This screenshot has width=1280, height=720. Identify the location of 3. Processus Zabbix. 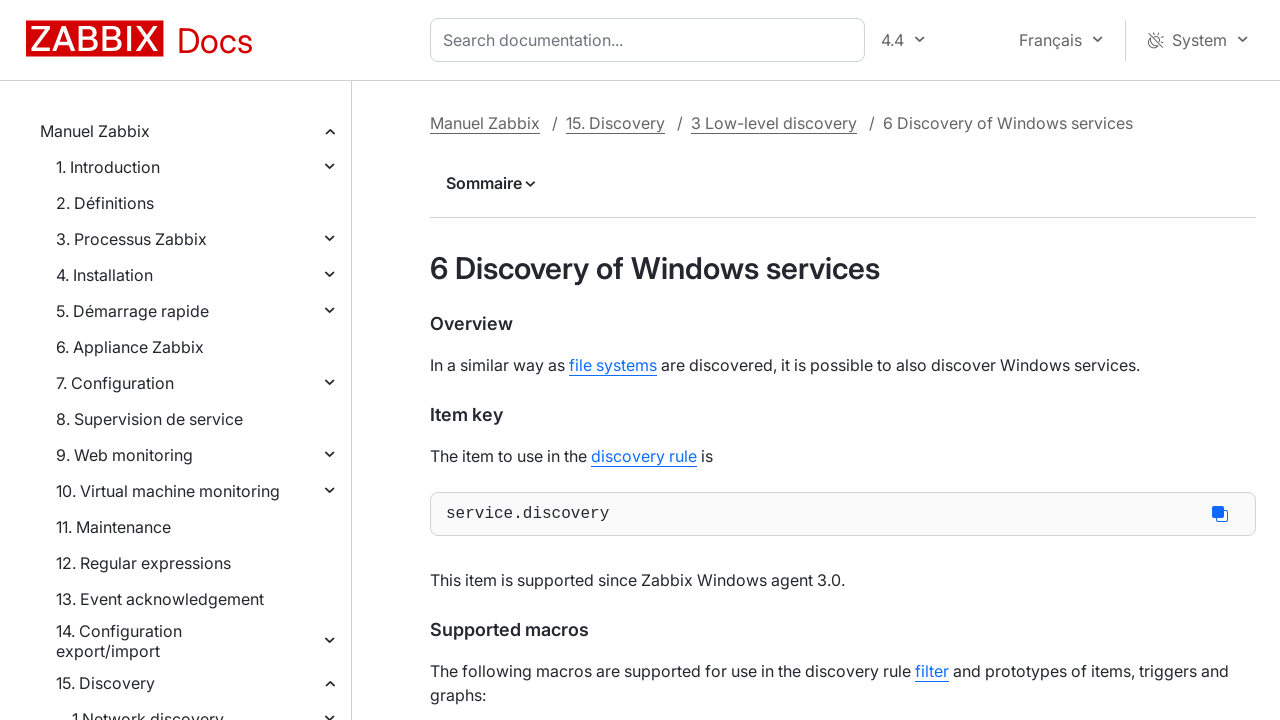
(131, 239).